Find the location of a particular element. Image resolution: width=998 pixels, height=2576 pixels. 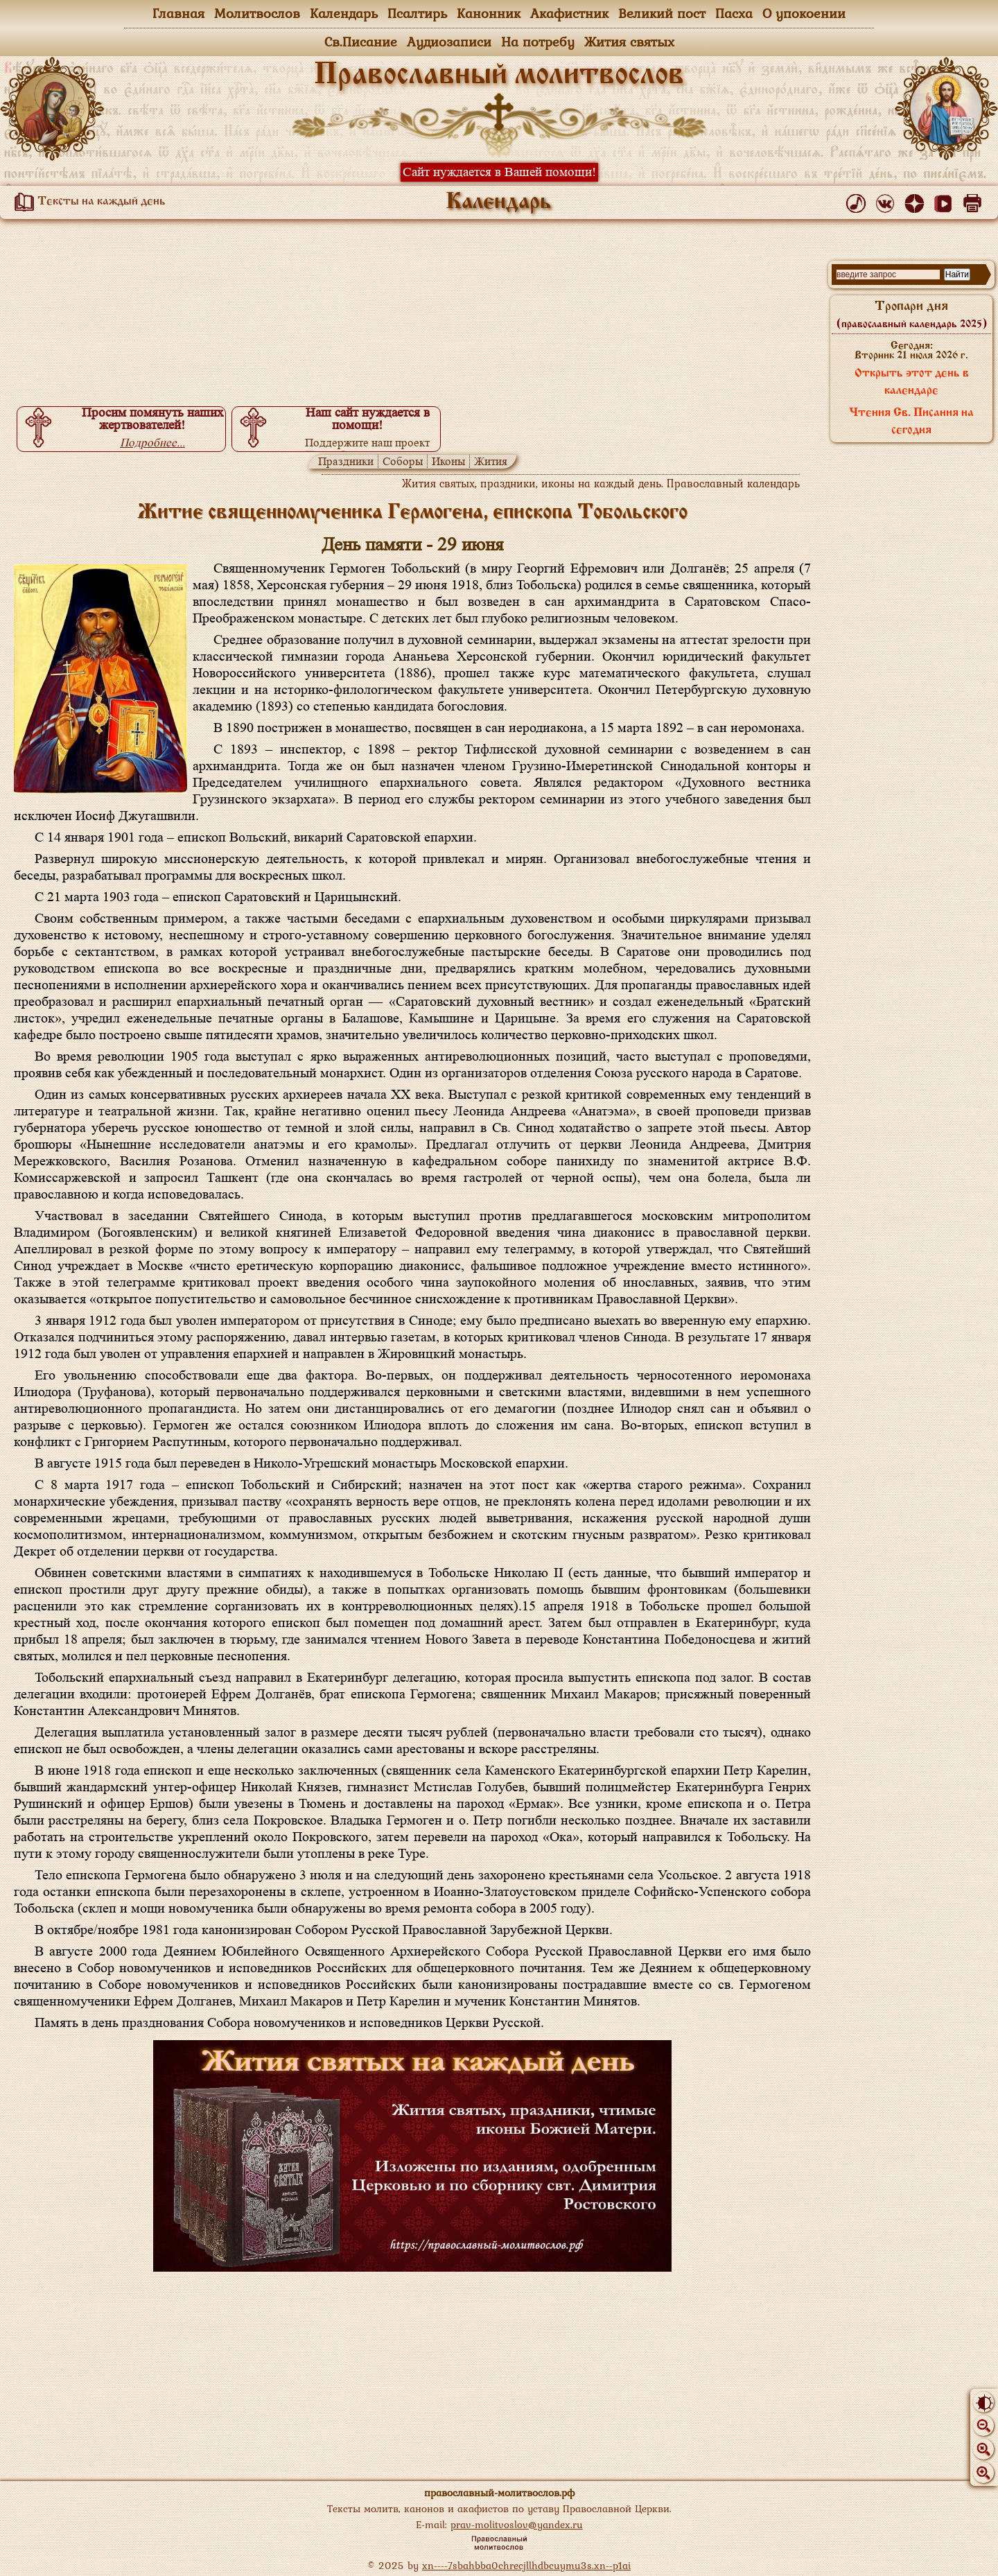

православный-молитвослов.рф is located at coordinates (499, 2492).